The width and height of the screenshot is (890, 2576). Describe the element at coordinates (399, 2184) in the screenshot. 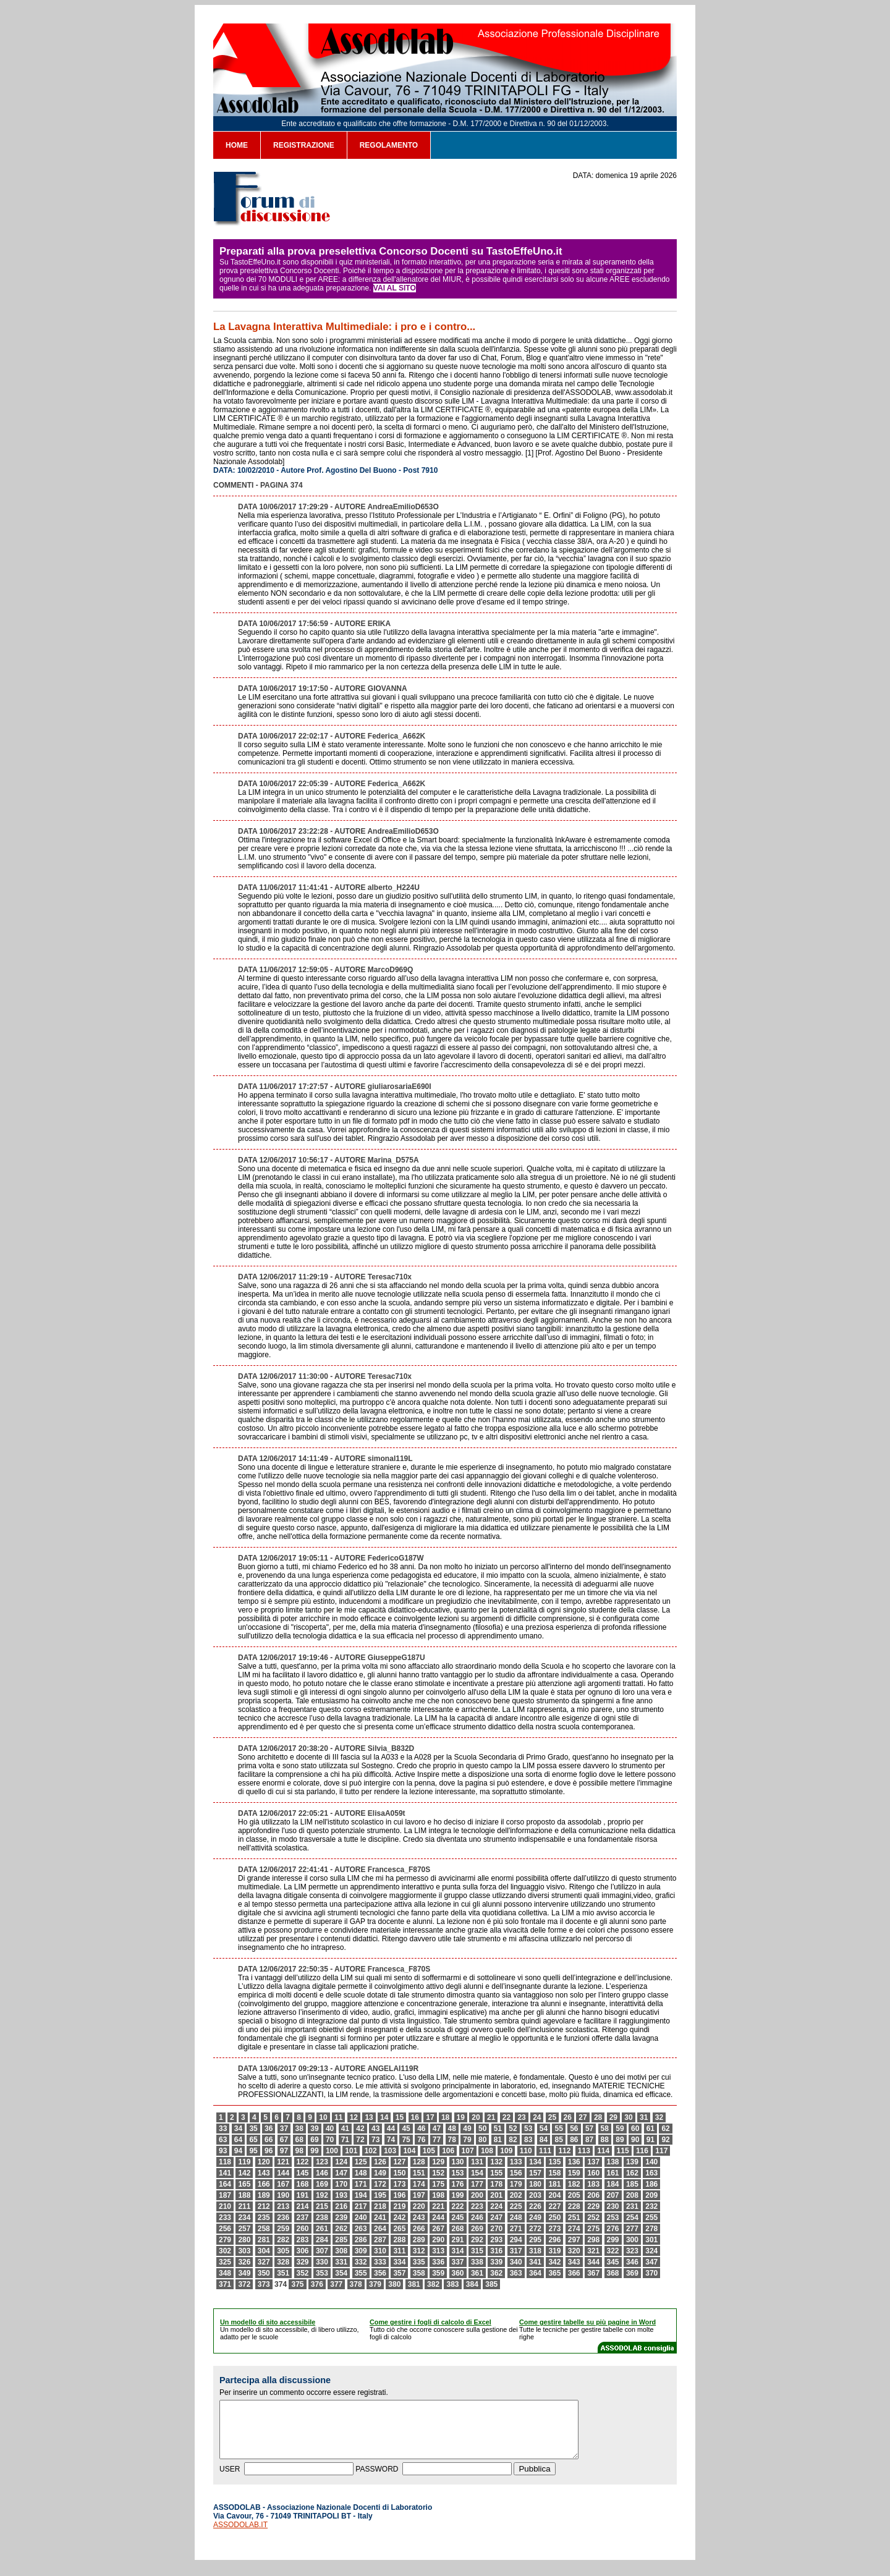

I see `173` at that location.